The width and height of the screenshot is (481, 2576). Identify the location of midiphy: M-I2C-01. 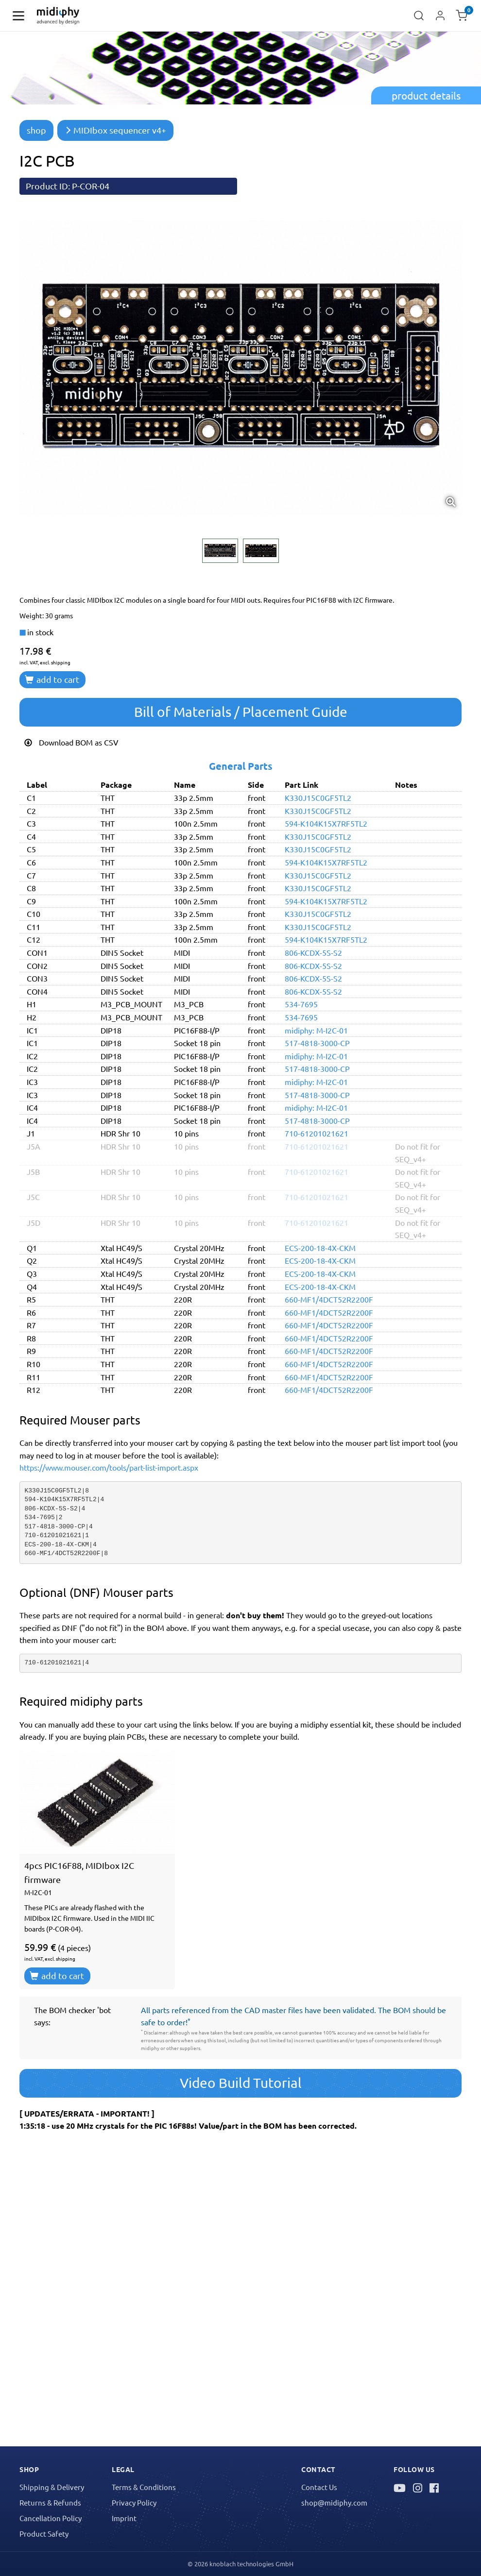
(316, 1030).